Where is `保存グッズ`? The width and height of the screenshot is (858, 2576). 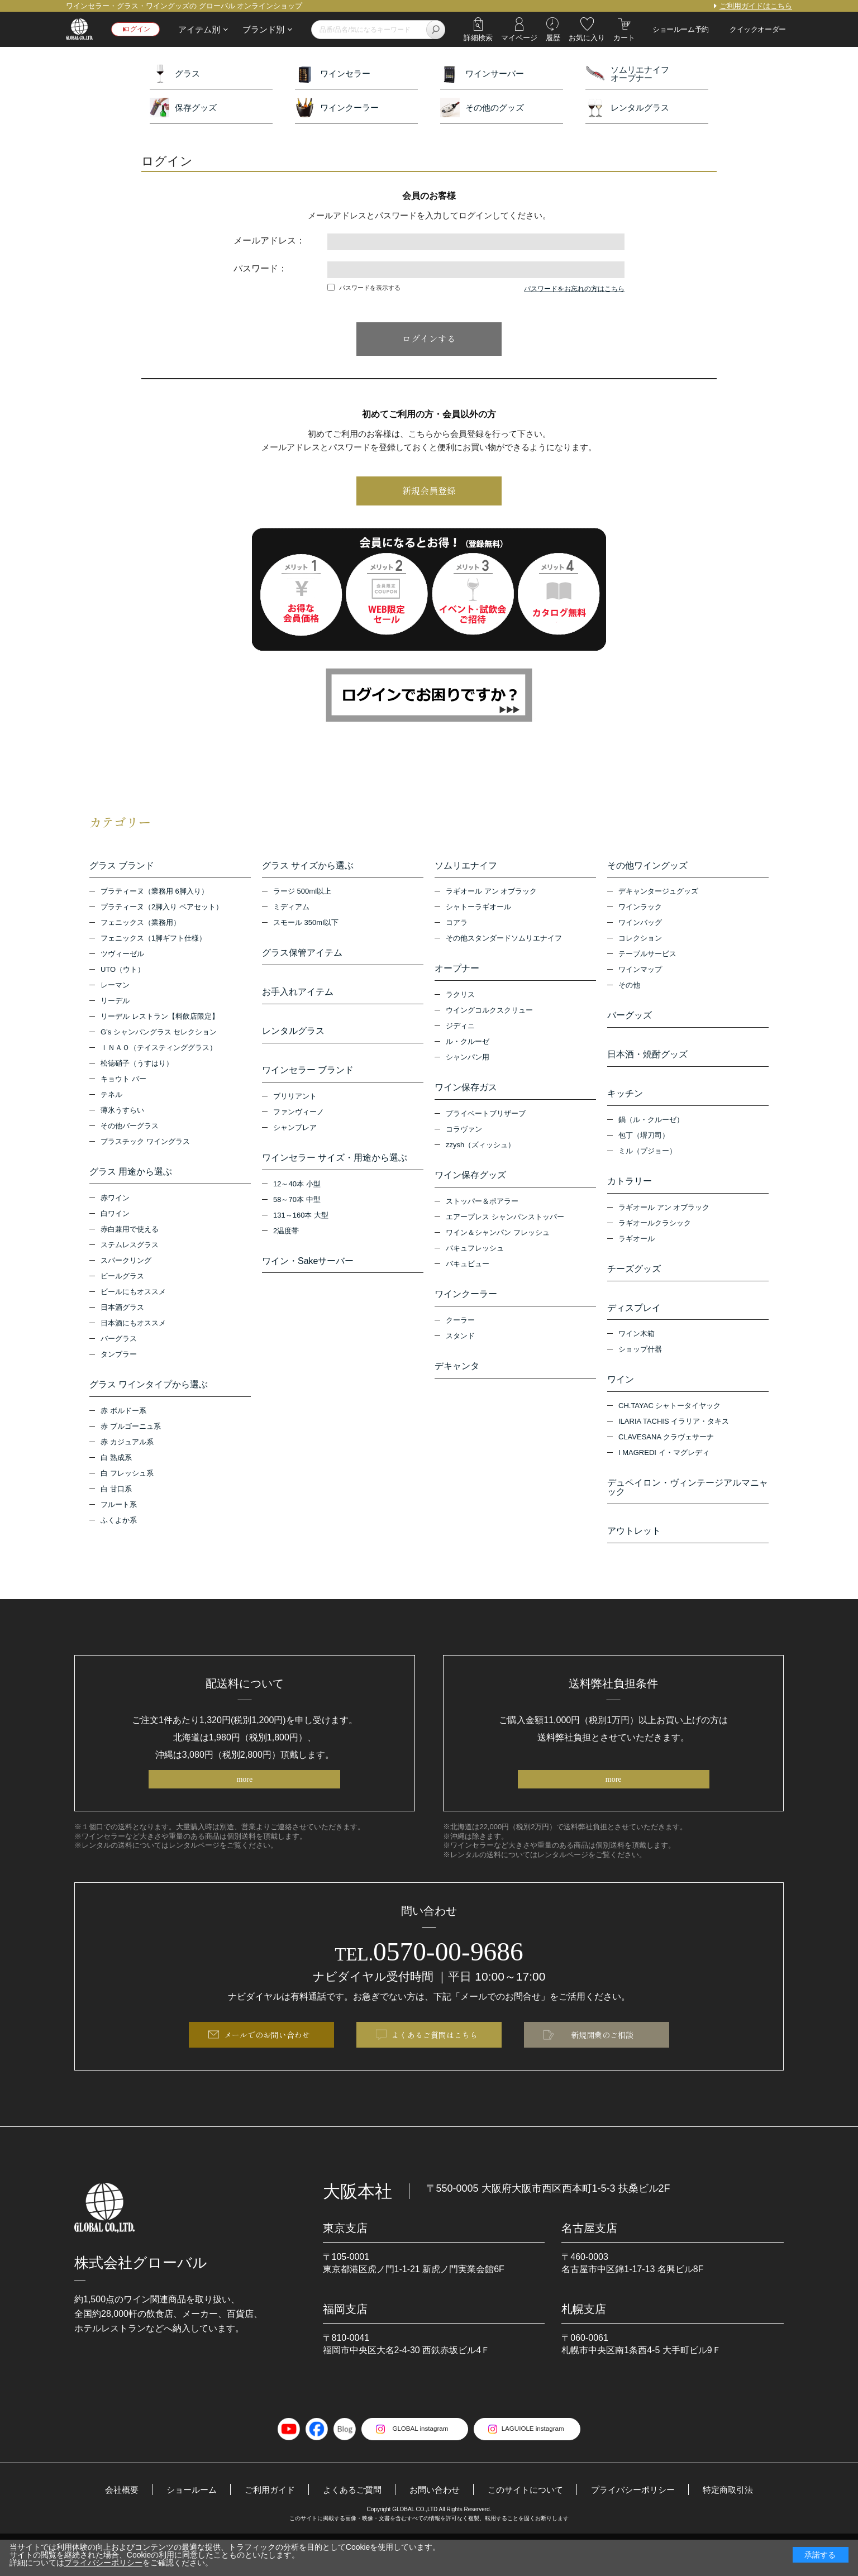 保存グッズ is located at coordinates (183, 107).